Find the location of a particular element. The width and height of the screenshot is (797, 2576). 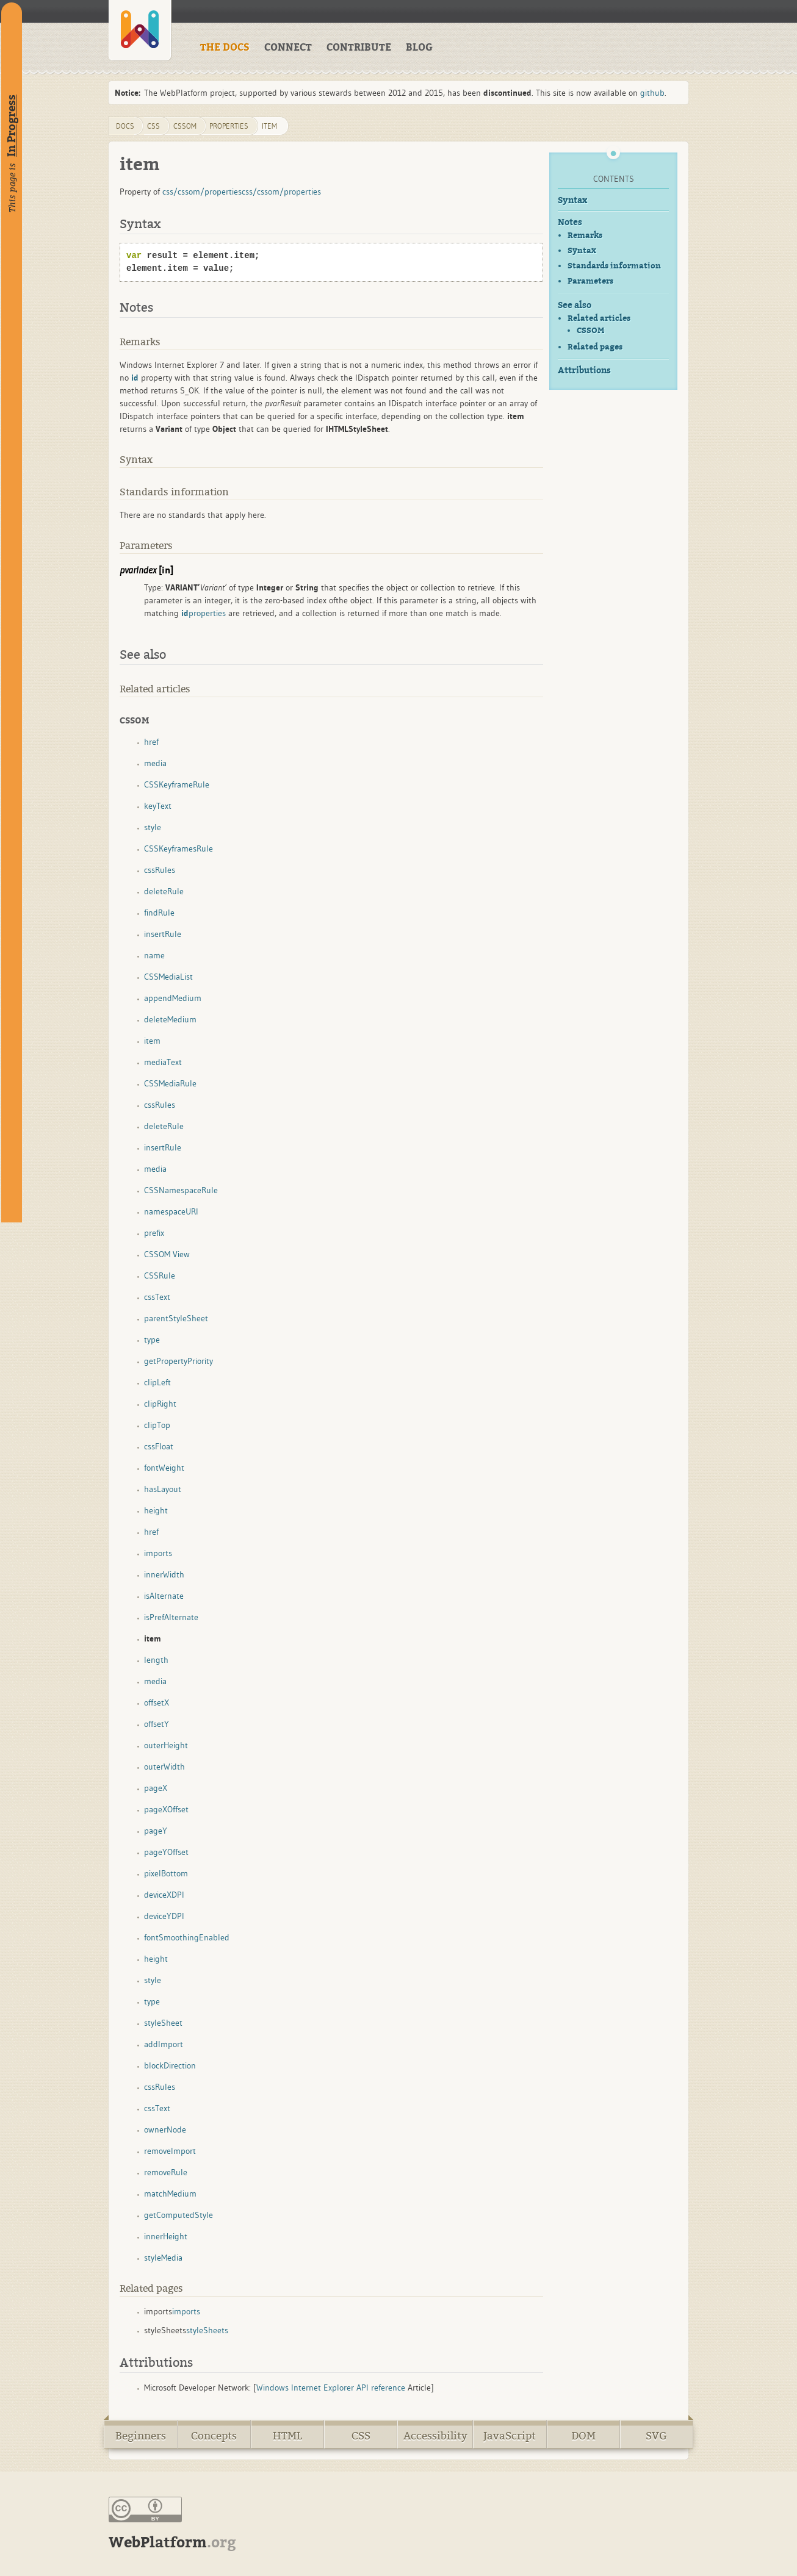

clipTop is located at coordinates (157, 1424).